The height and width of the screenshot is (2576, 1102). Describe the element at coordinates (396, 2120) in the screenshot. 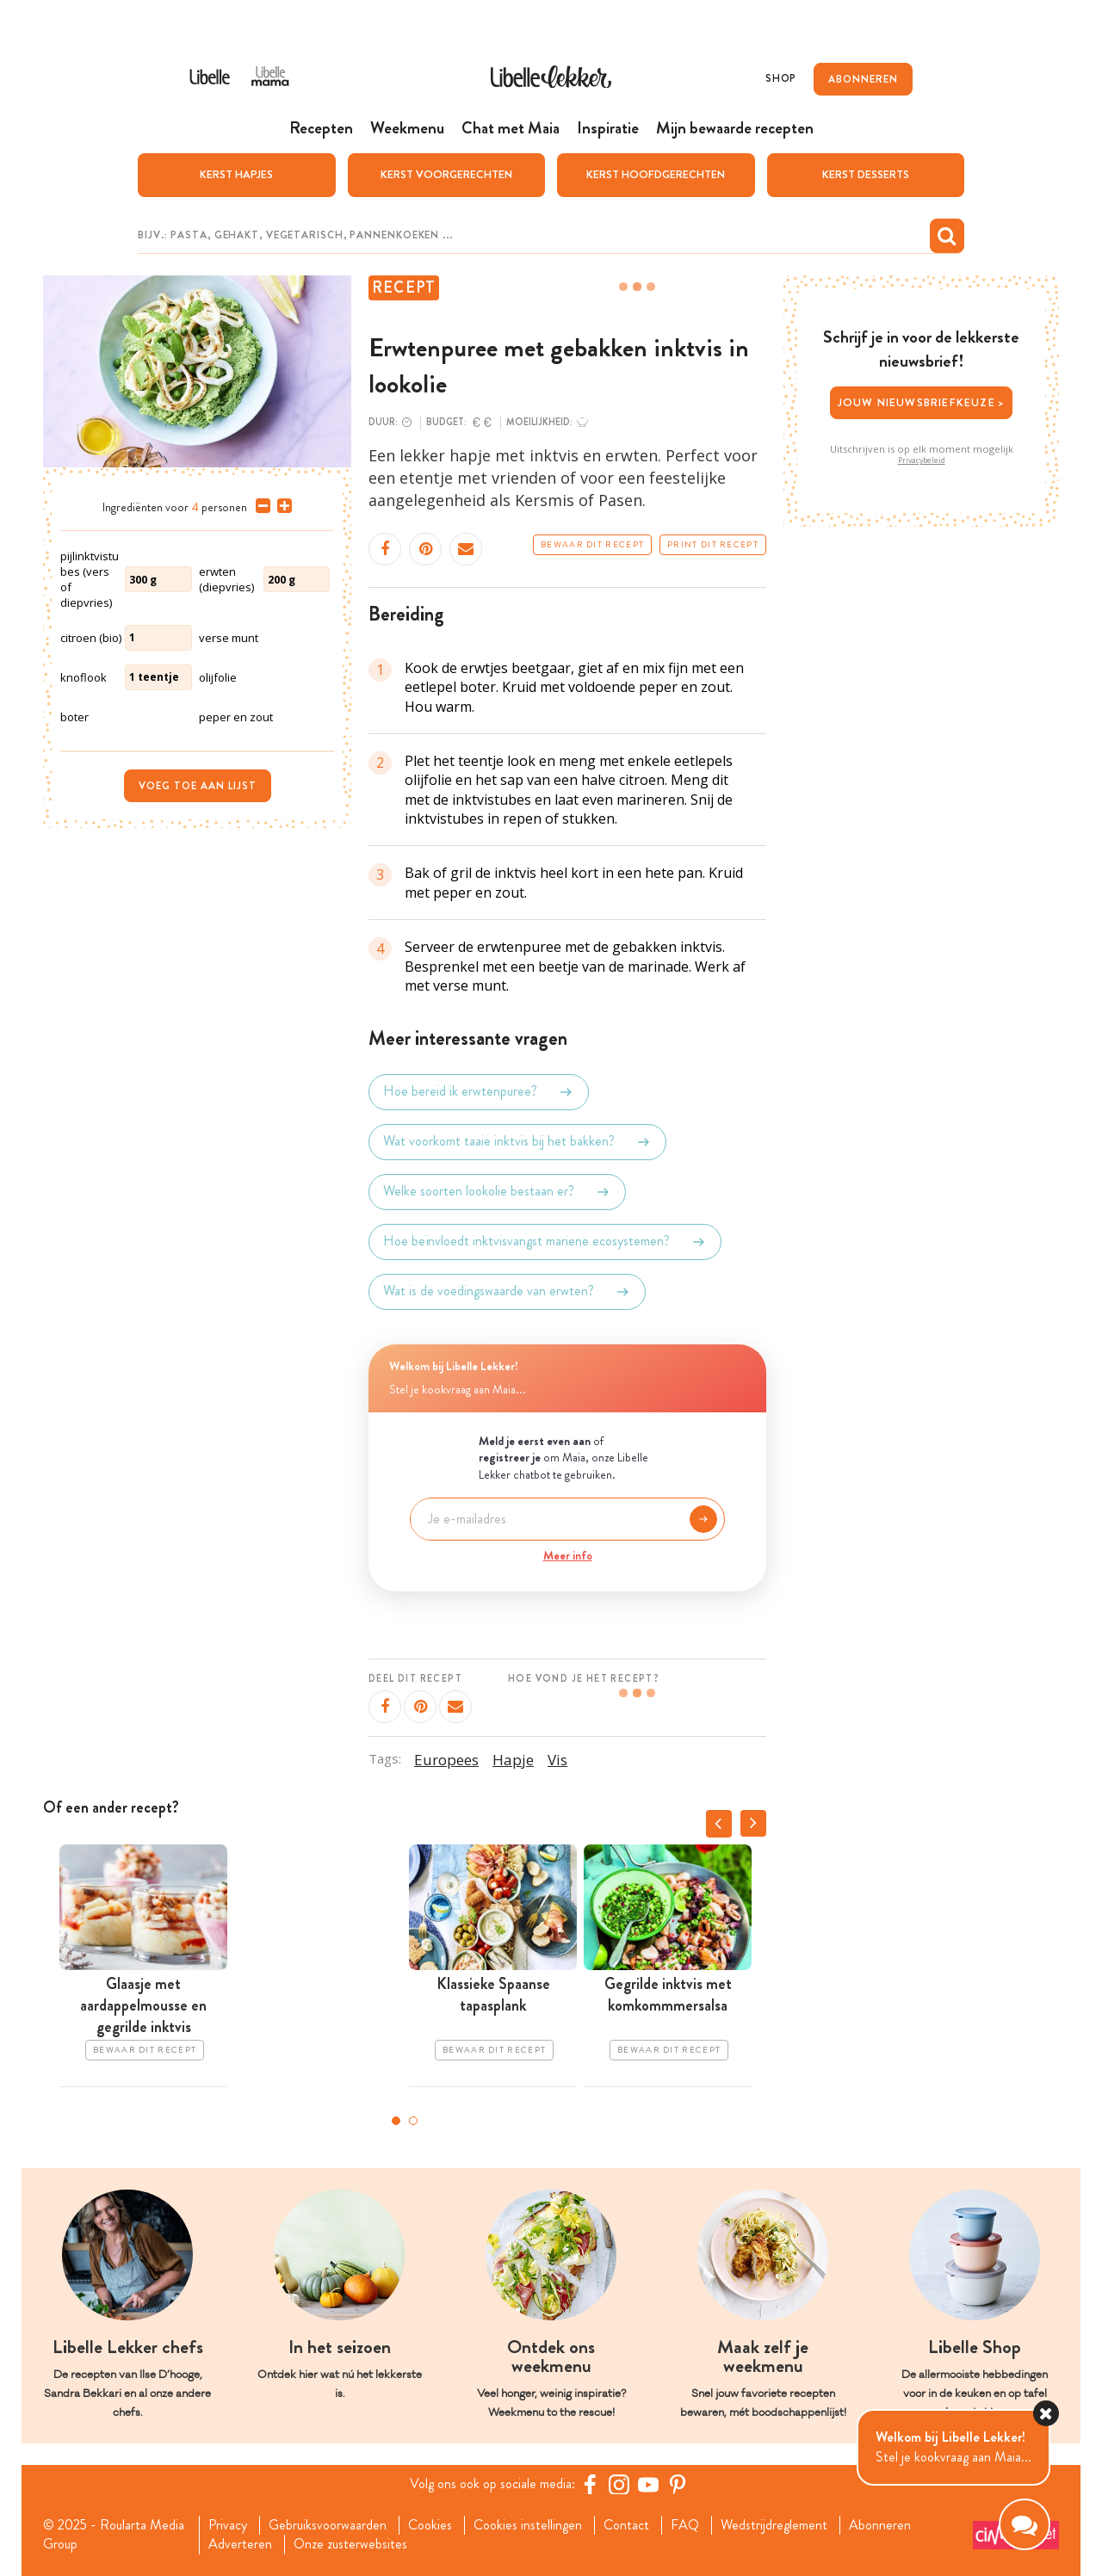

I see `1 [tab]` at that location.